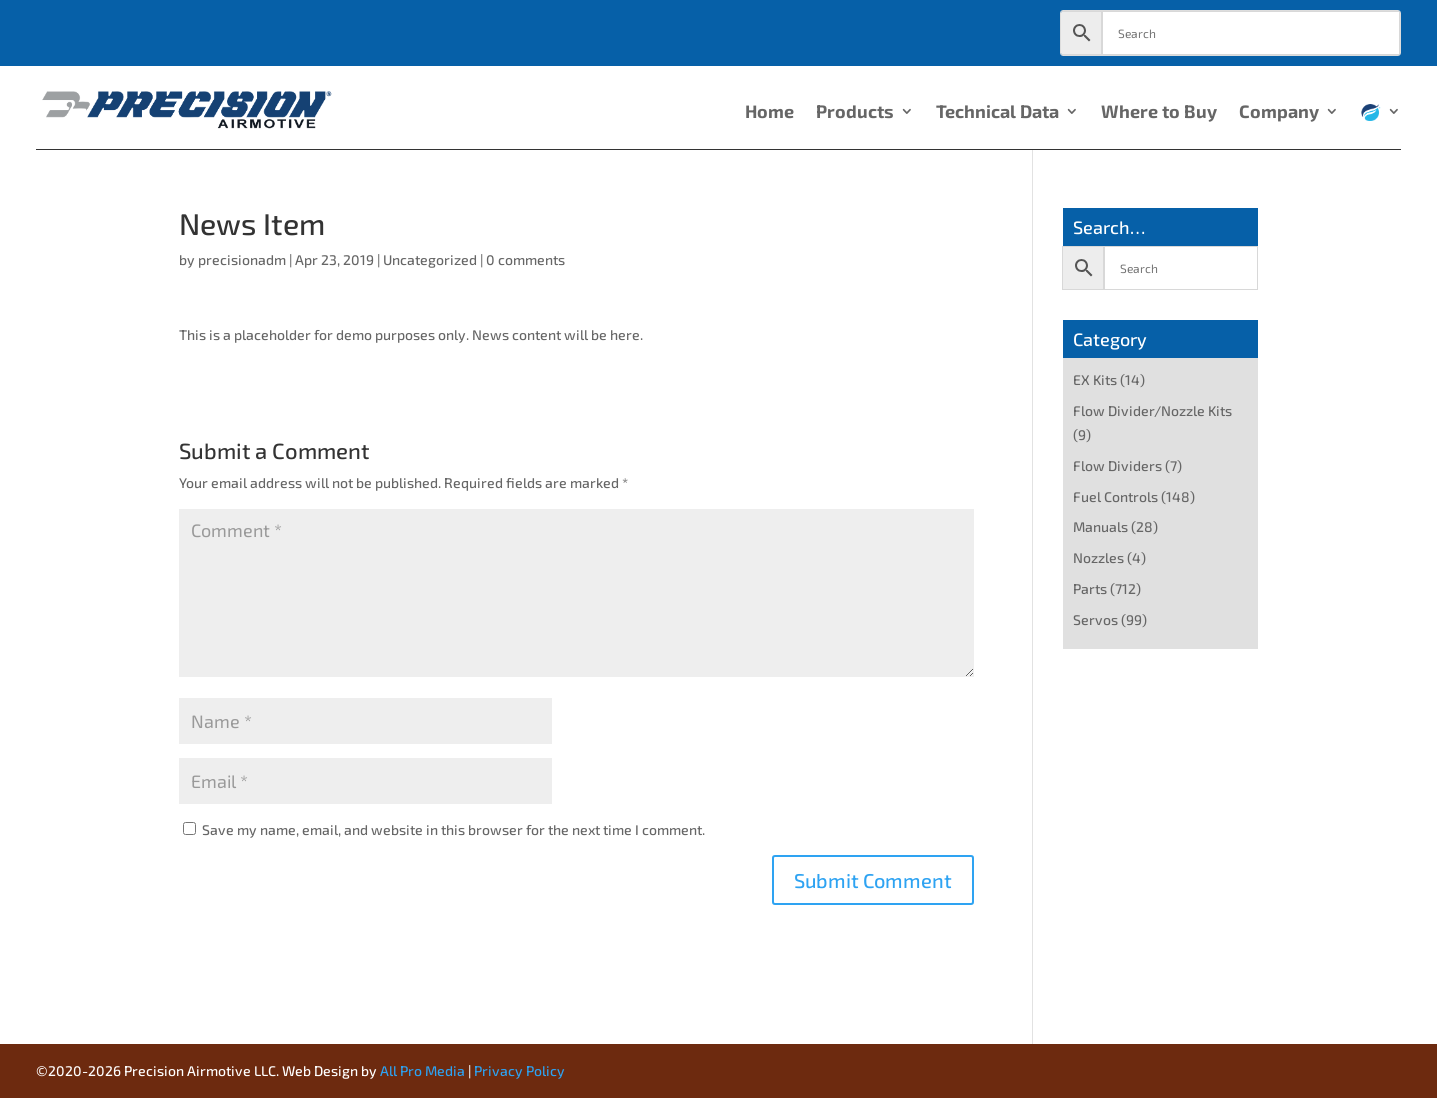 This screenshot has width=1437, height=1098. What do you see at coordinates (430, 259) in the screenshot?
I see `Uncategorized` at bounding box center [430, 259].